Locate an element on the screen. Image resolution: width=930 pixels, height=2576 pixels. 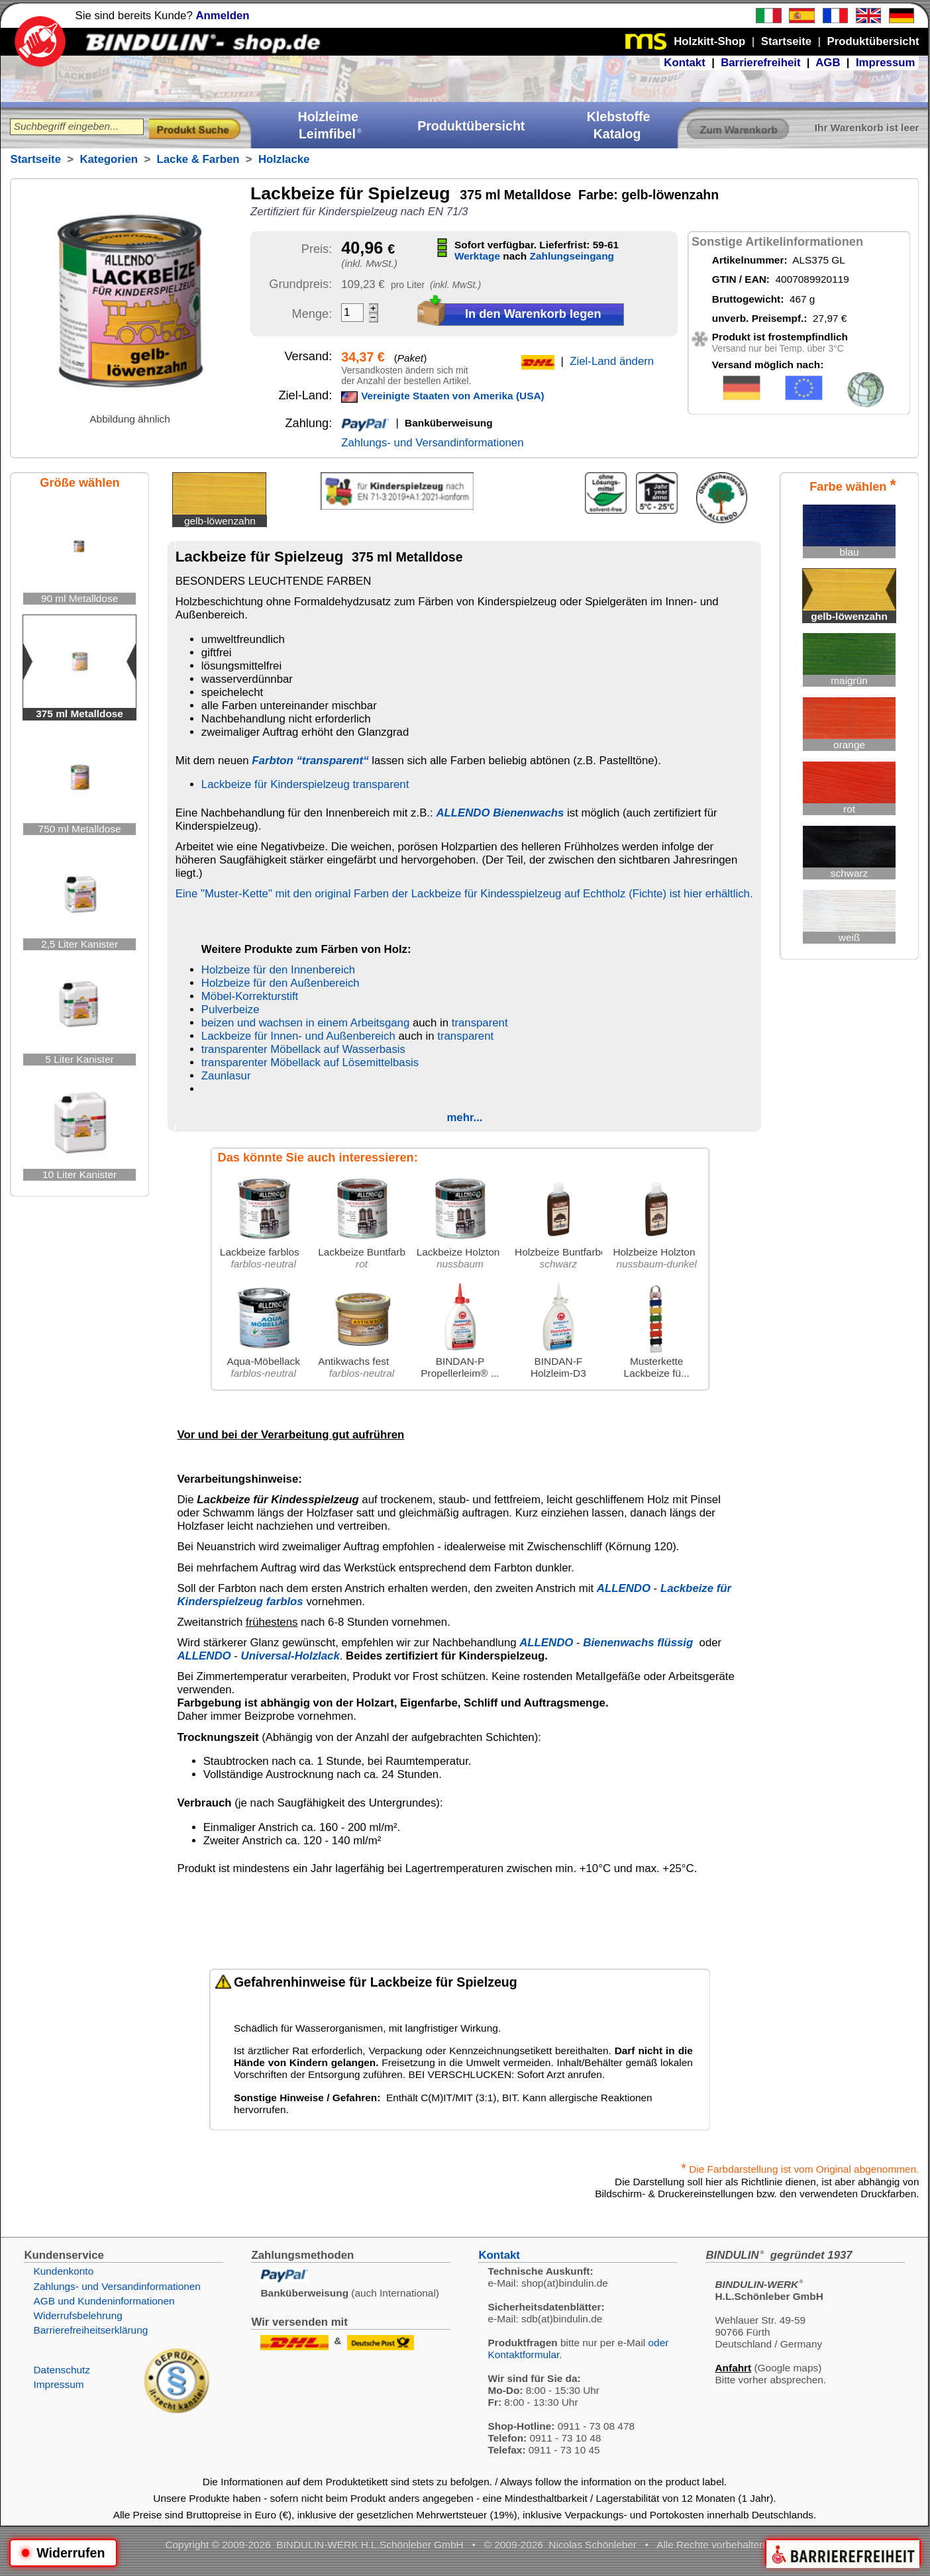
Zahlungseingang is located at coordinates (572, 256).